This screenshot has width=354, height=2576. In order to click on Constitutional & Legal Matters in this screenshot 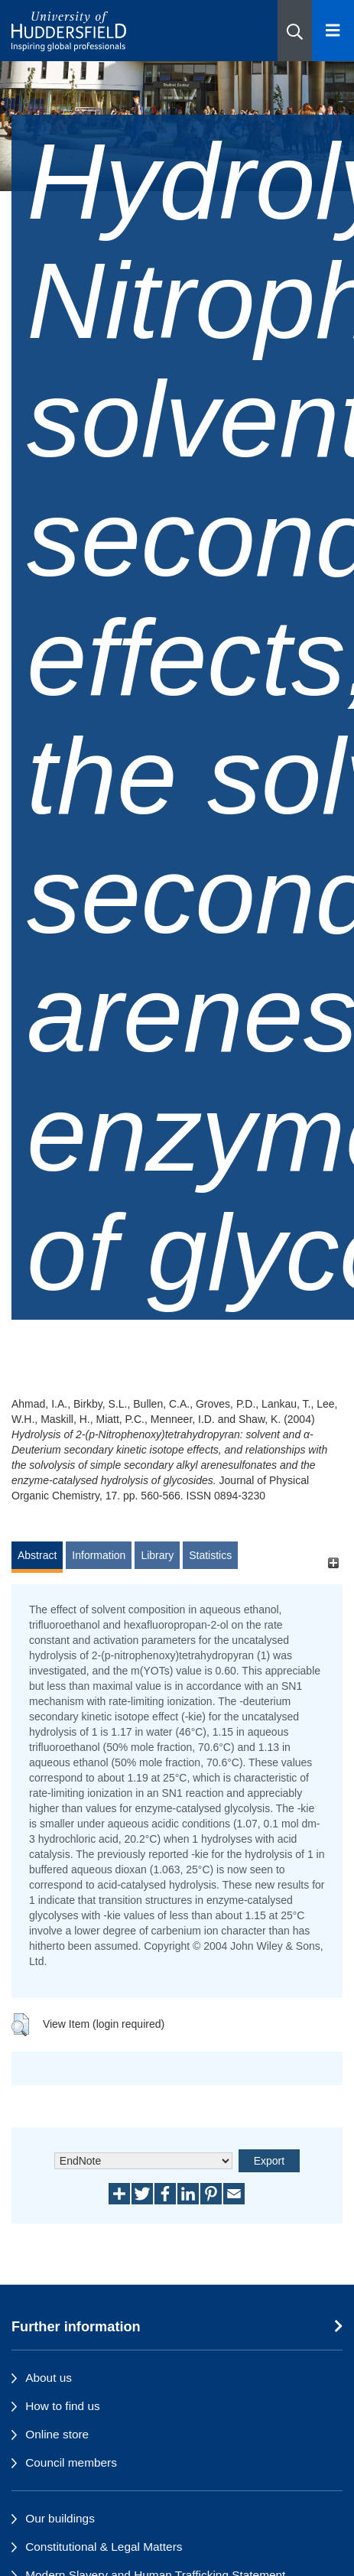, I will do `click(103, 2546)`.